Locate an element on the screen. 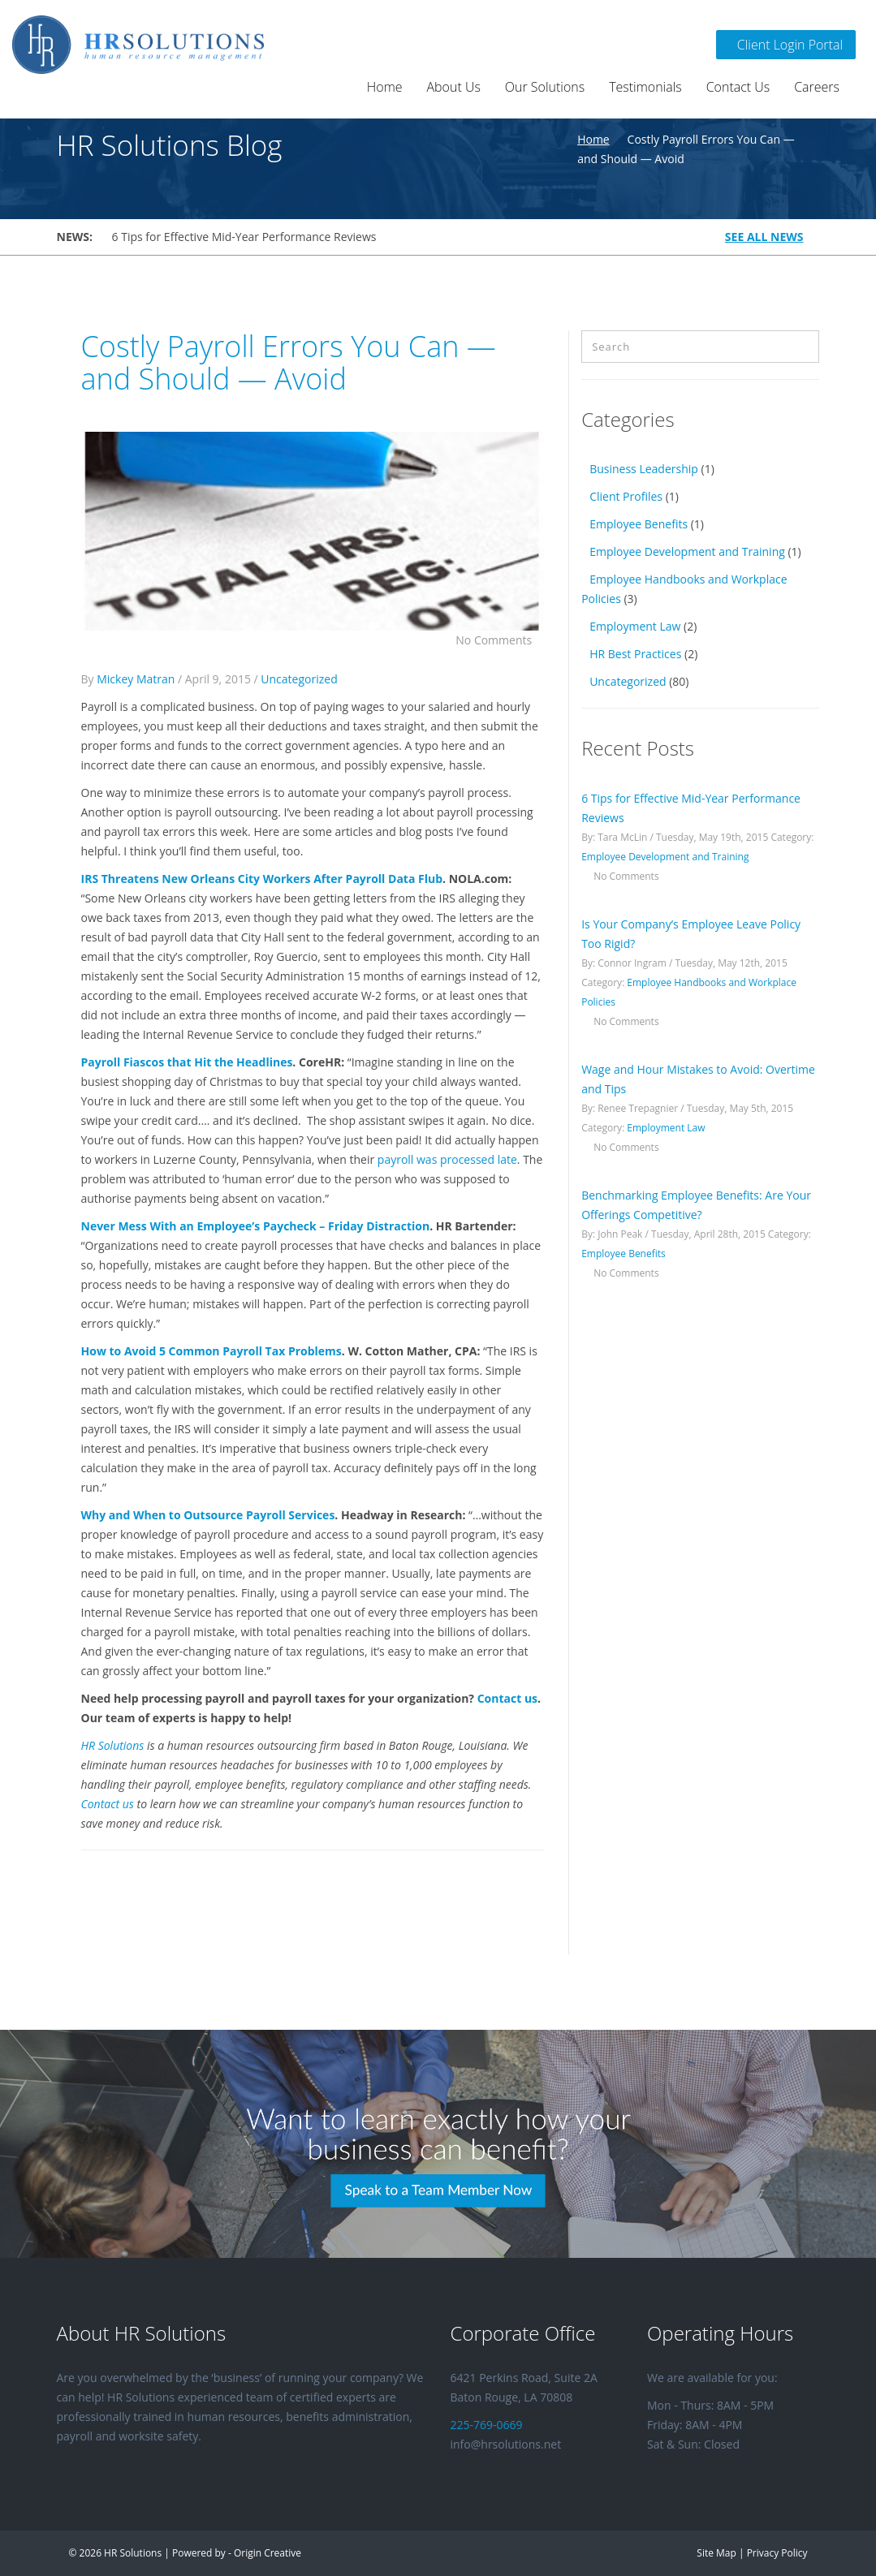  Our Solutions is located at coordinates (545, 87).